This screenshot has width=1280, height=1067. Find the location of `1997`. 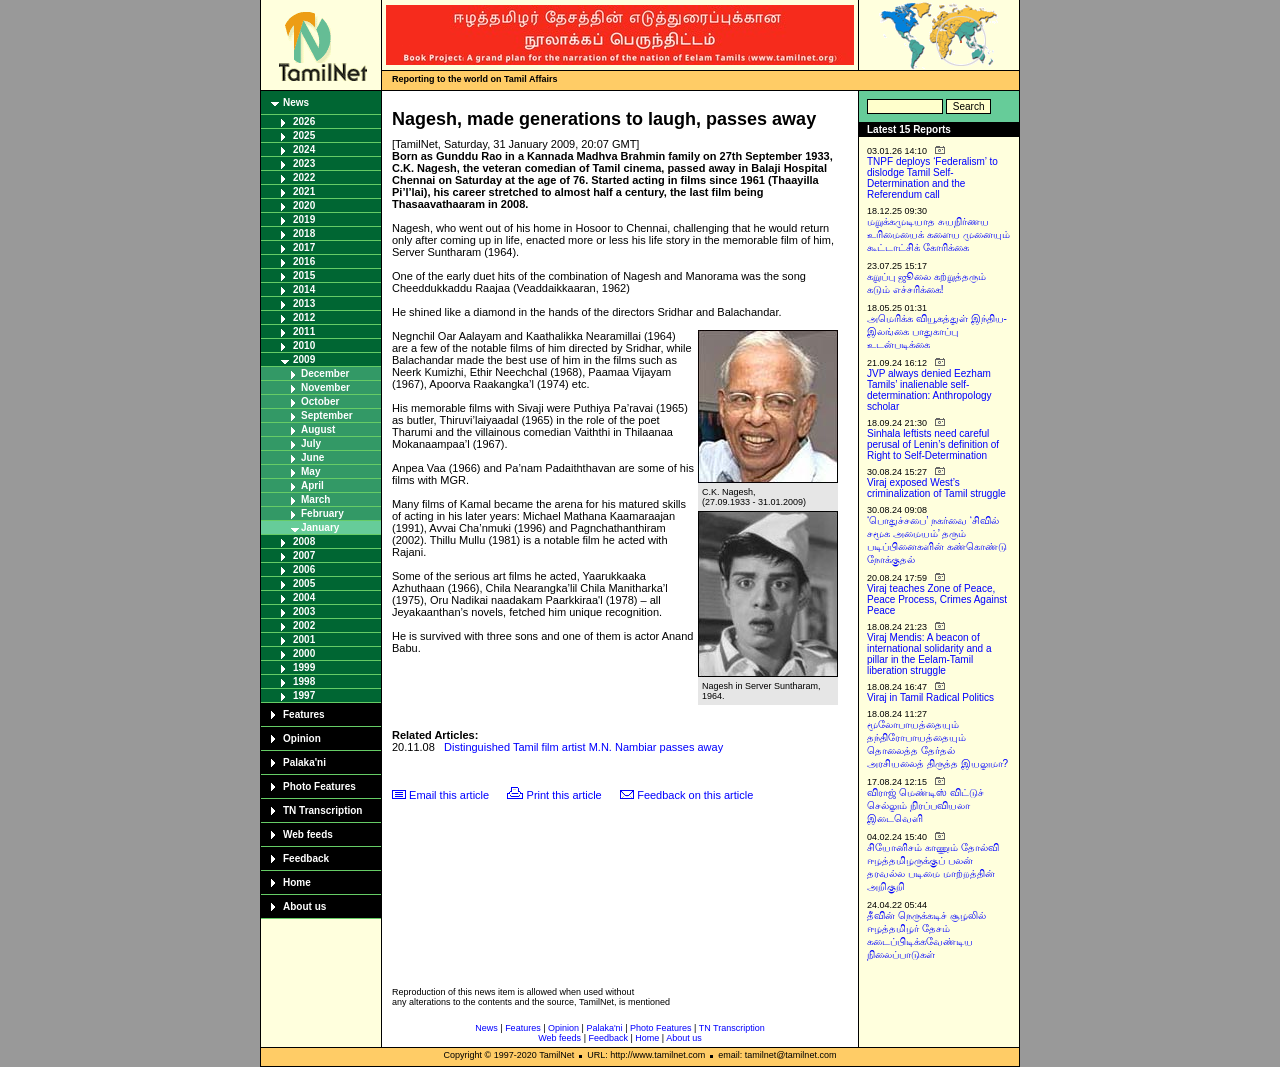

1997 is located at coordinates (304, 695).